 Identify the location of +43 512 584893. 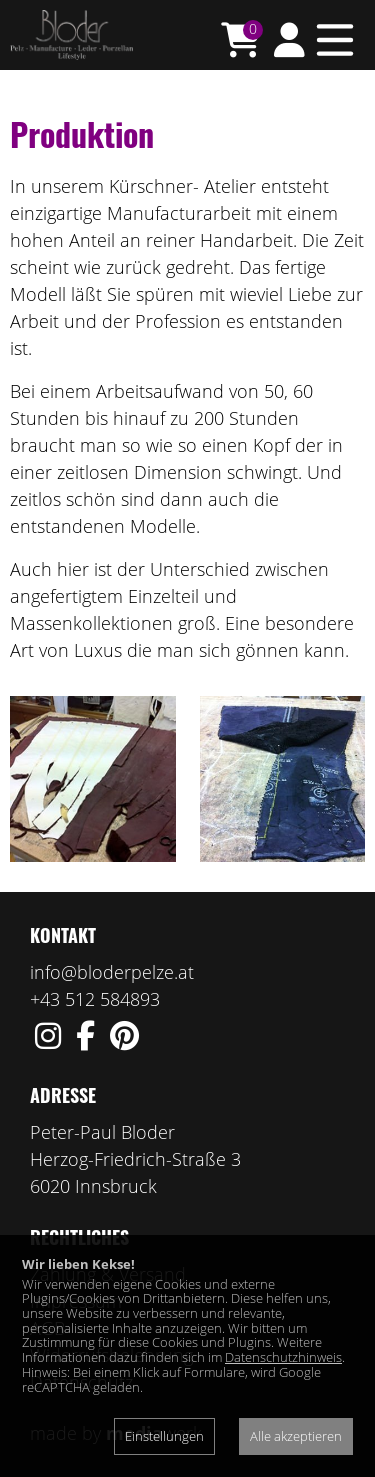
(95, 999).